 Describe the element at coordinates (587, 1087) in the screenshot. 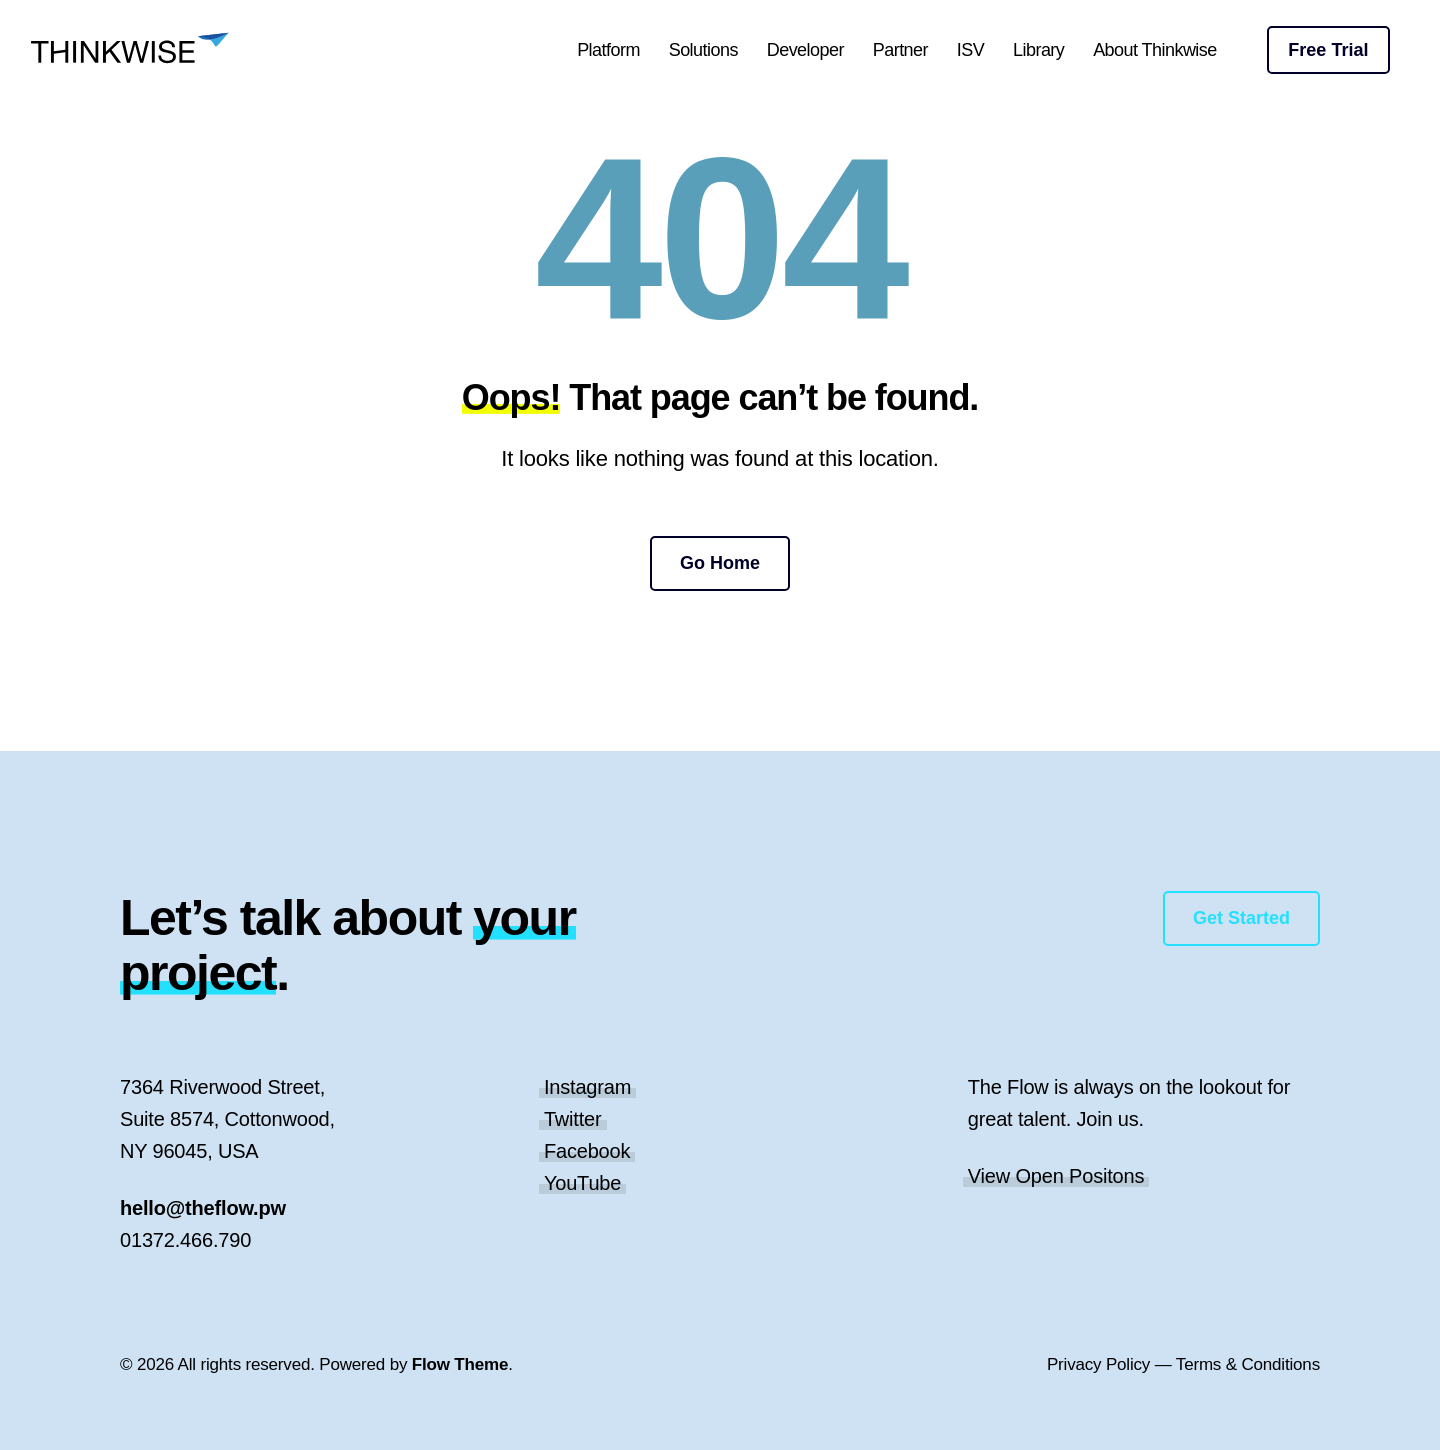

I see `Instagram` at that location.